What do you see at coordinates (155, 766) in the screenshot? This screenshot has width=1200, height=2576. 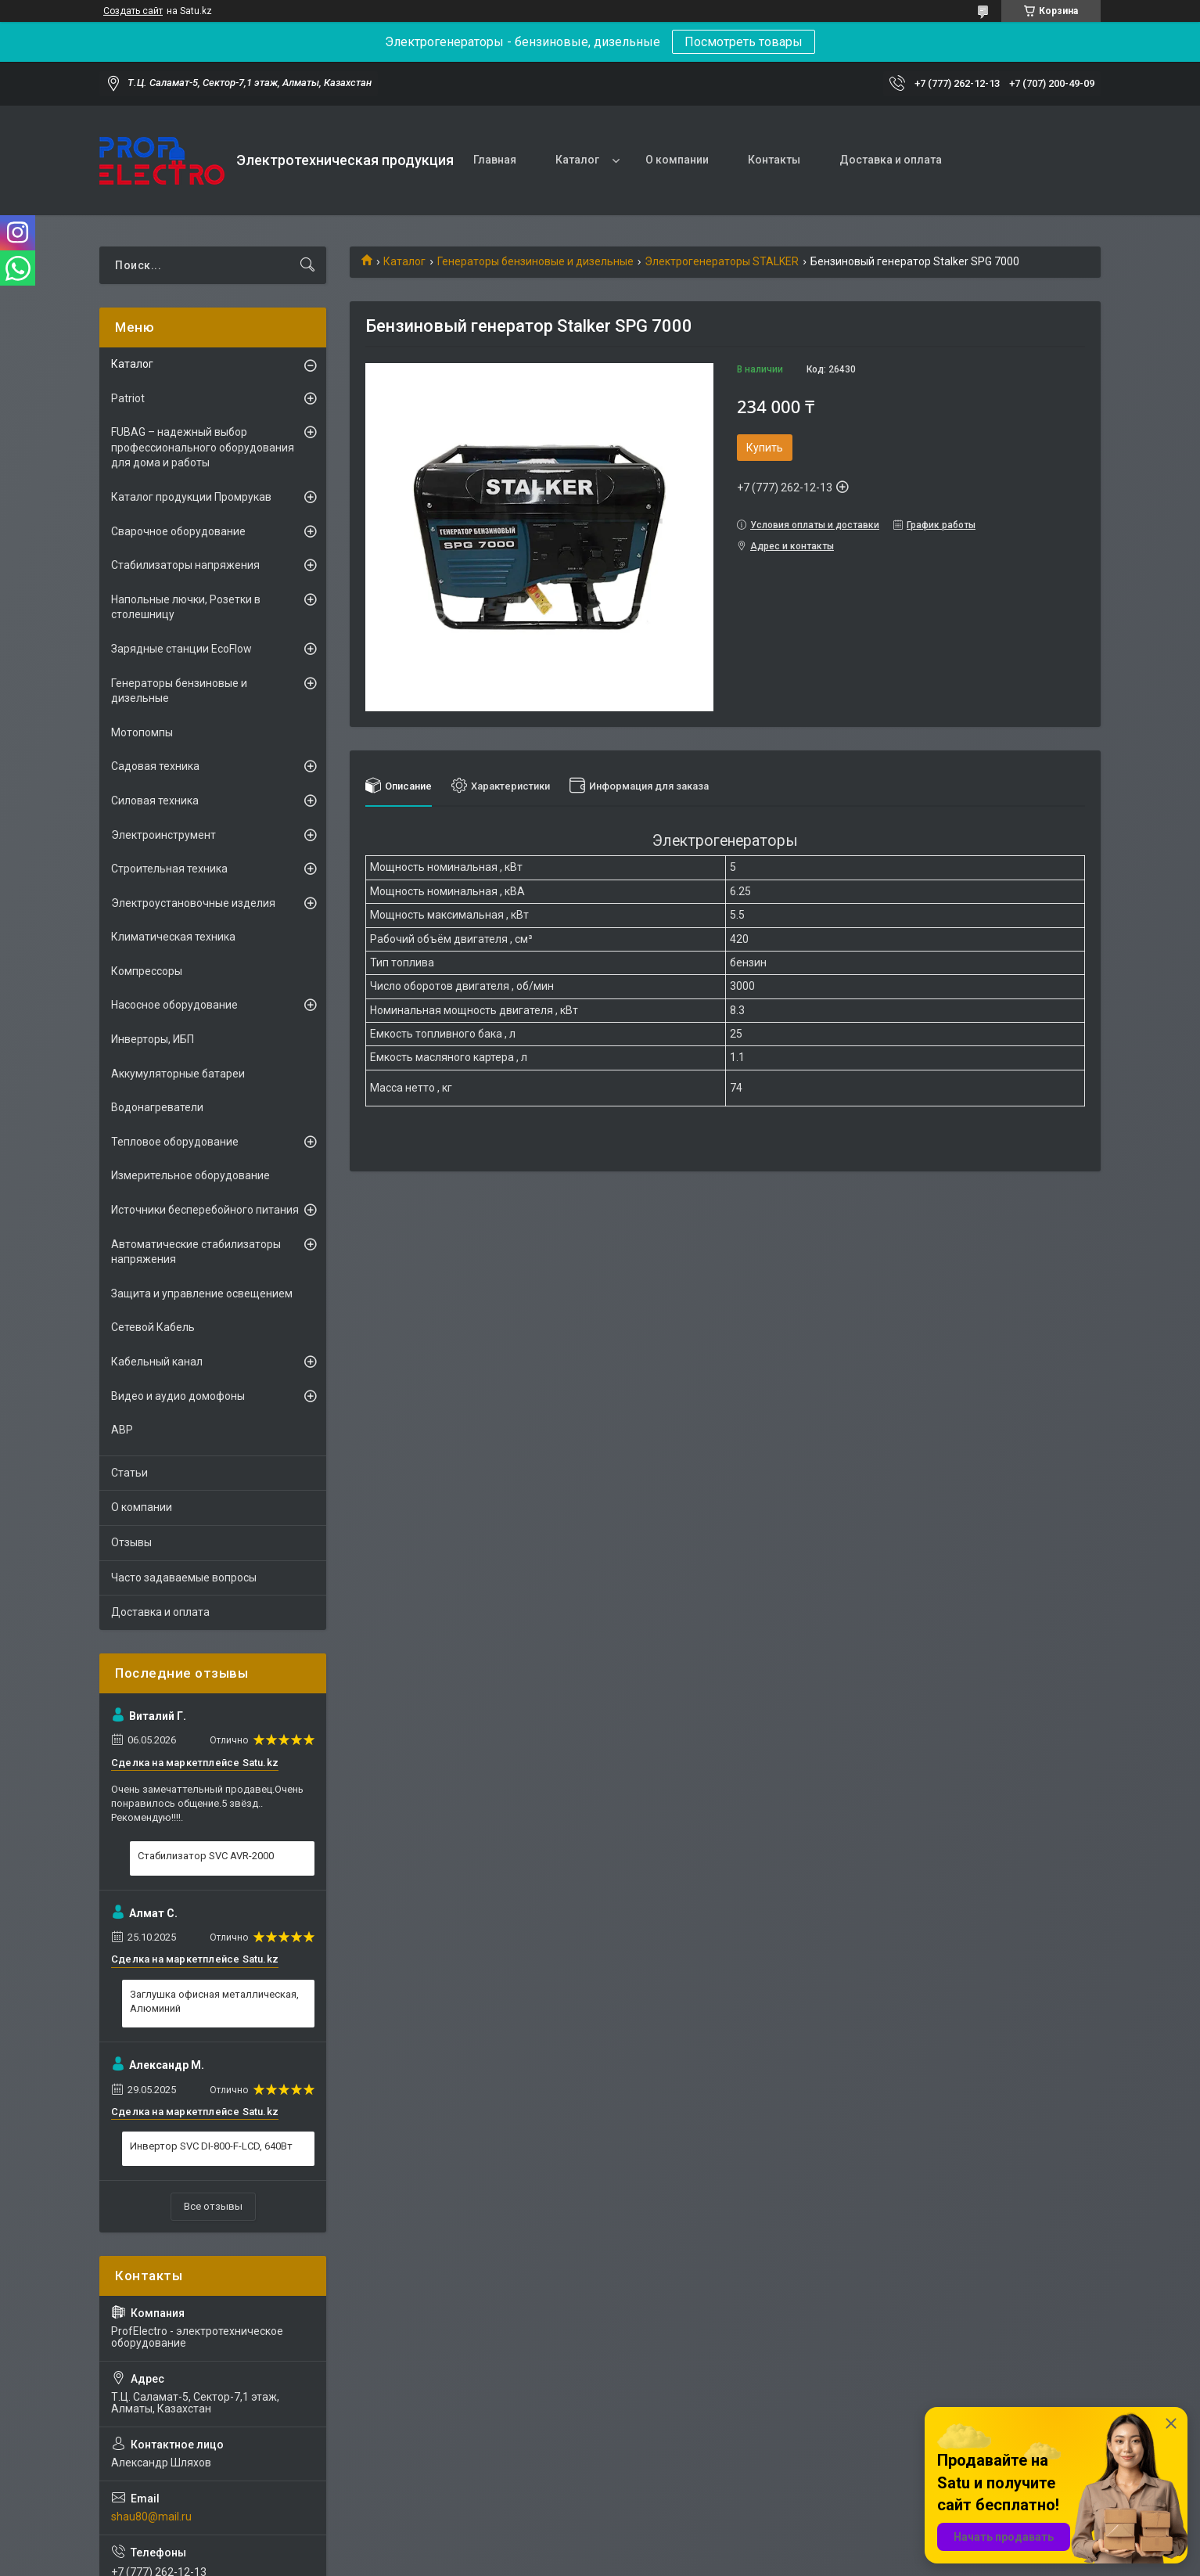 I see `Садовая техника` at bounding box center [155, 766].